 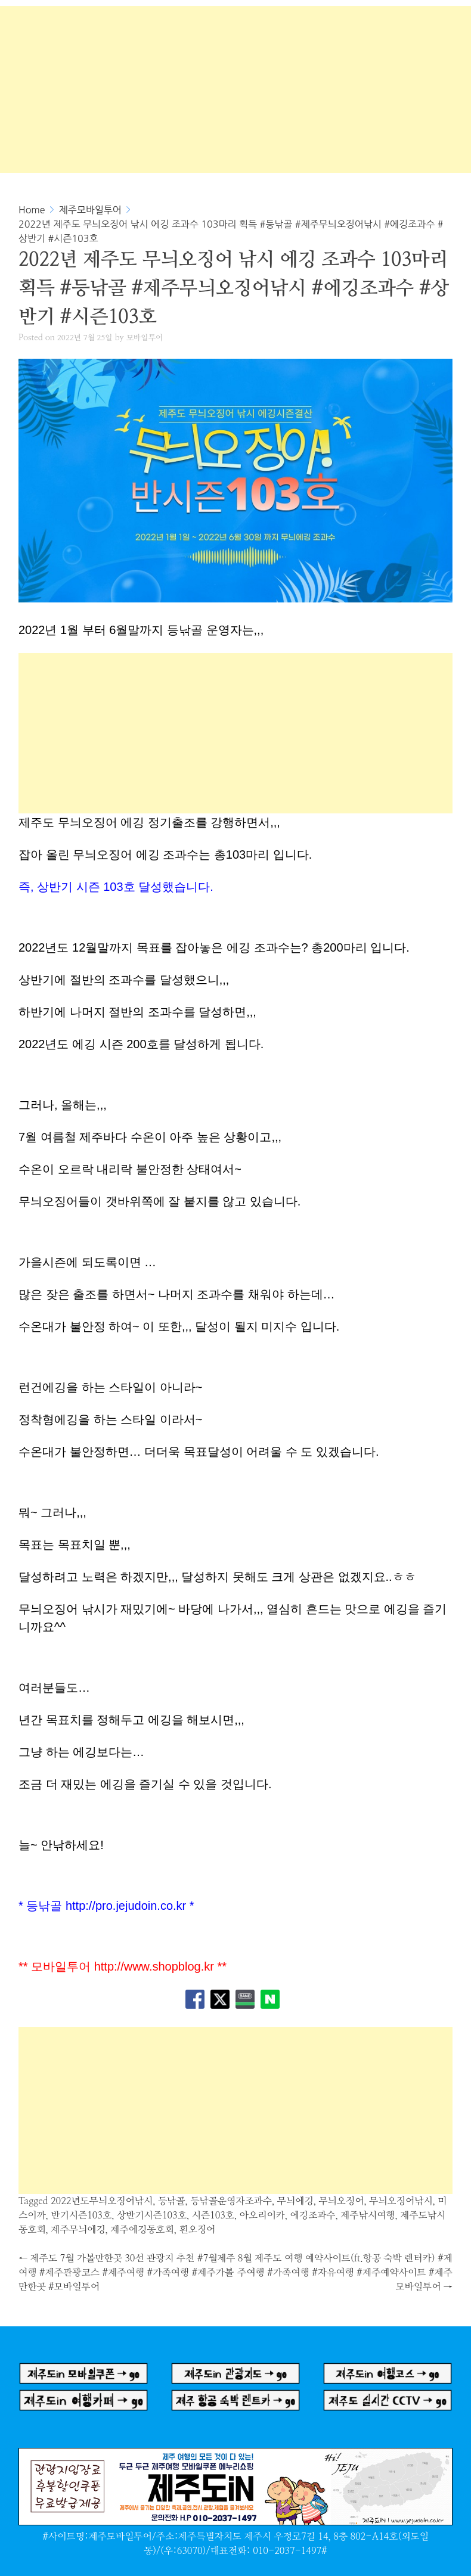 What do you see at coordinates (295, 2201) in the screenshot?
I see `무늬에깅` at bounding box center [295, 2201].